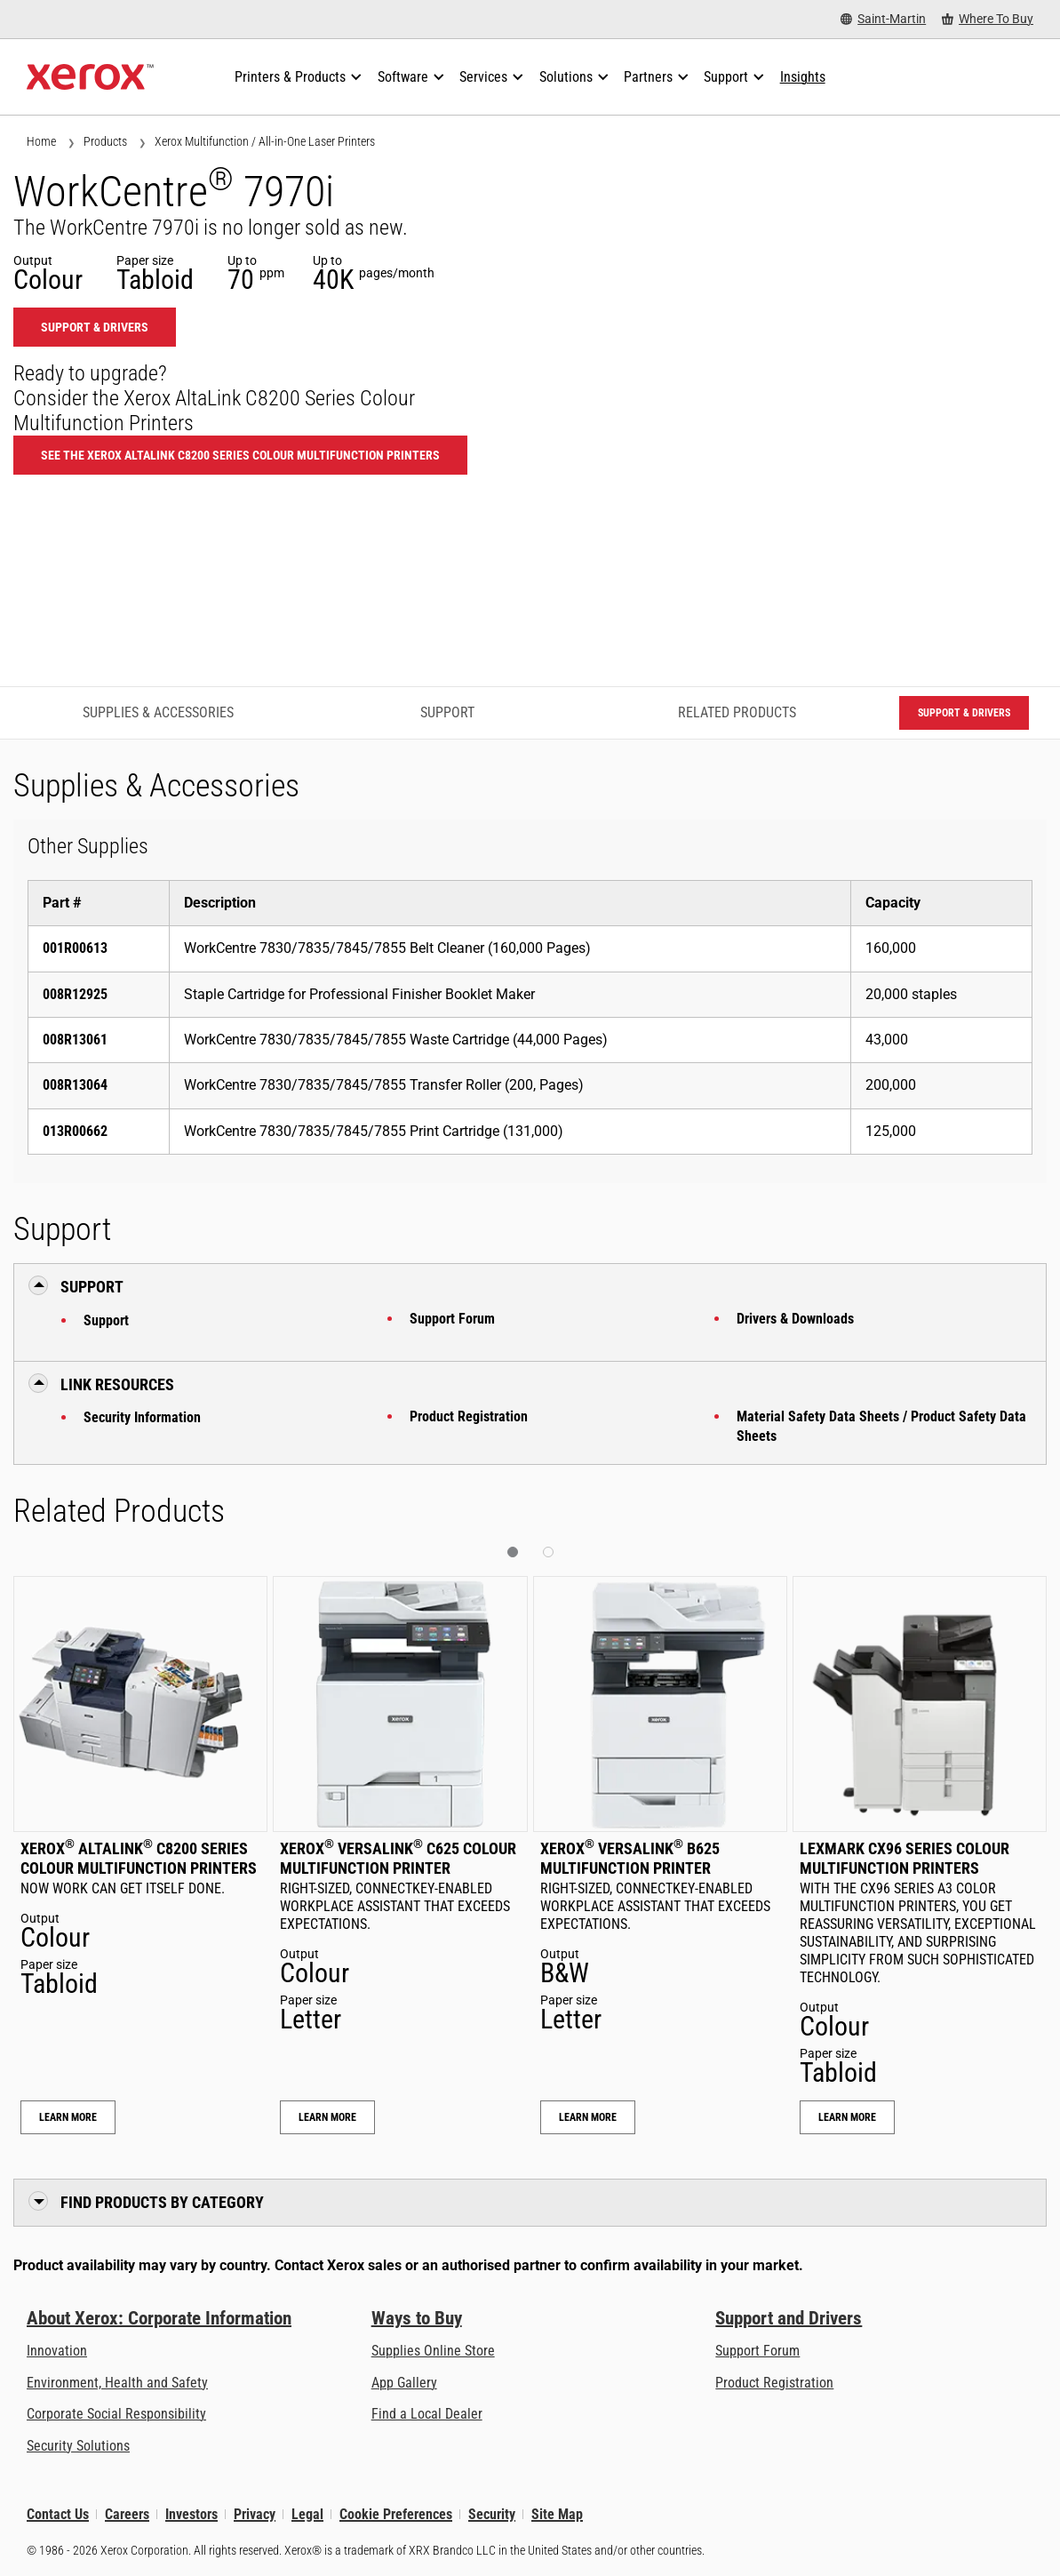 This screenshot has width=1060, height=2576. Describe the element at coordinates (78, 2445) in the screenshot. I see `Security Solutions [Security Solutions: eXceptional Vigilance]` at that location.